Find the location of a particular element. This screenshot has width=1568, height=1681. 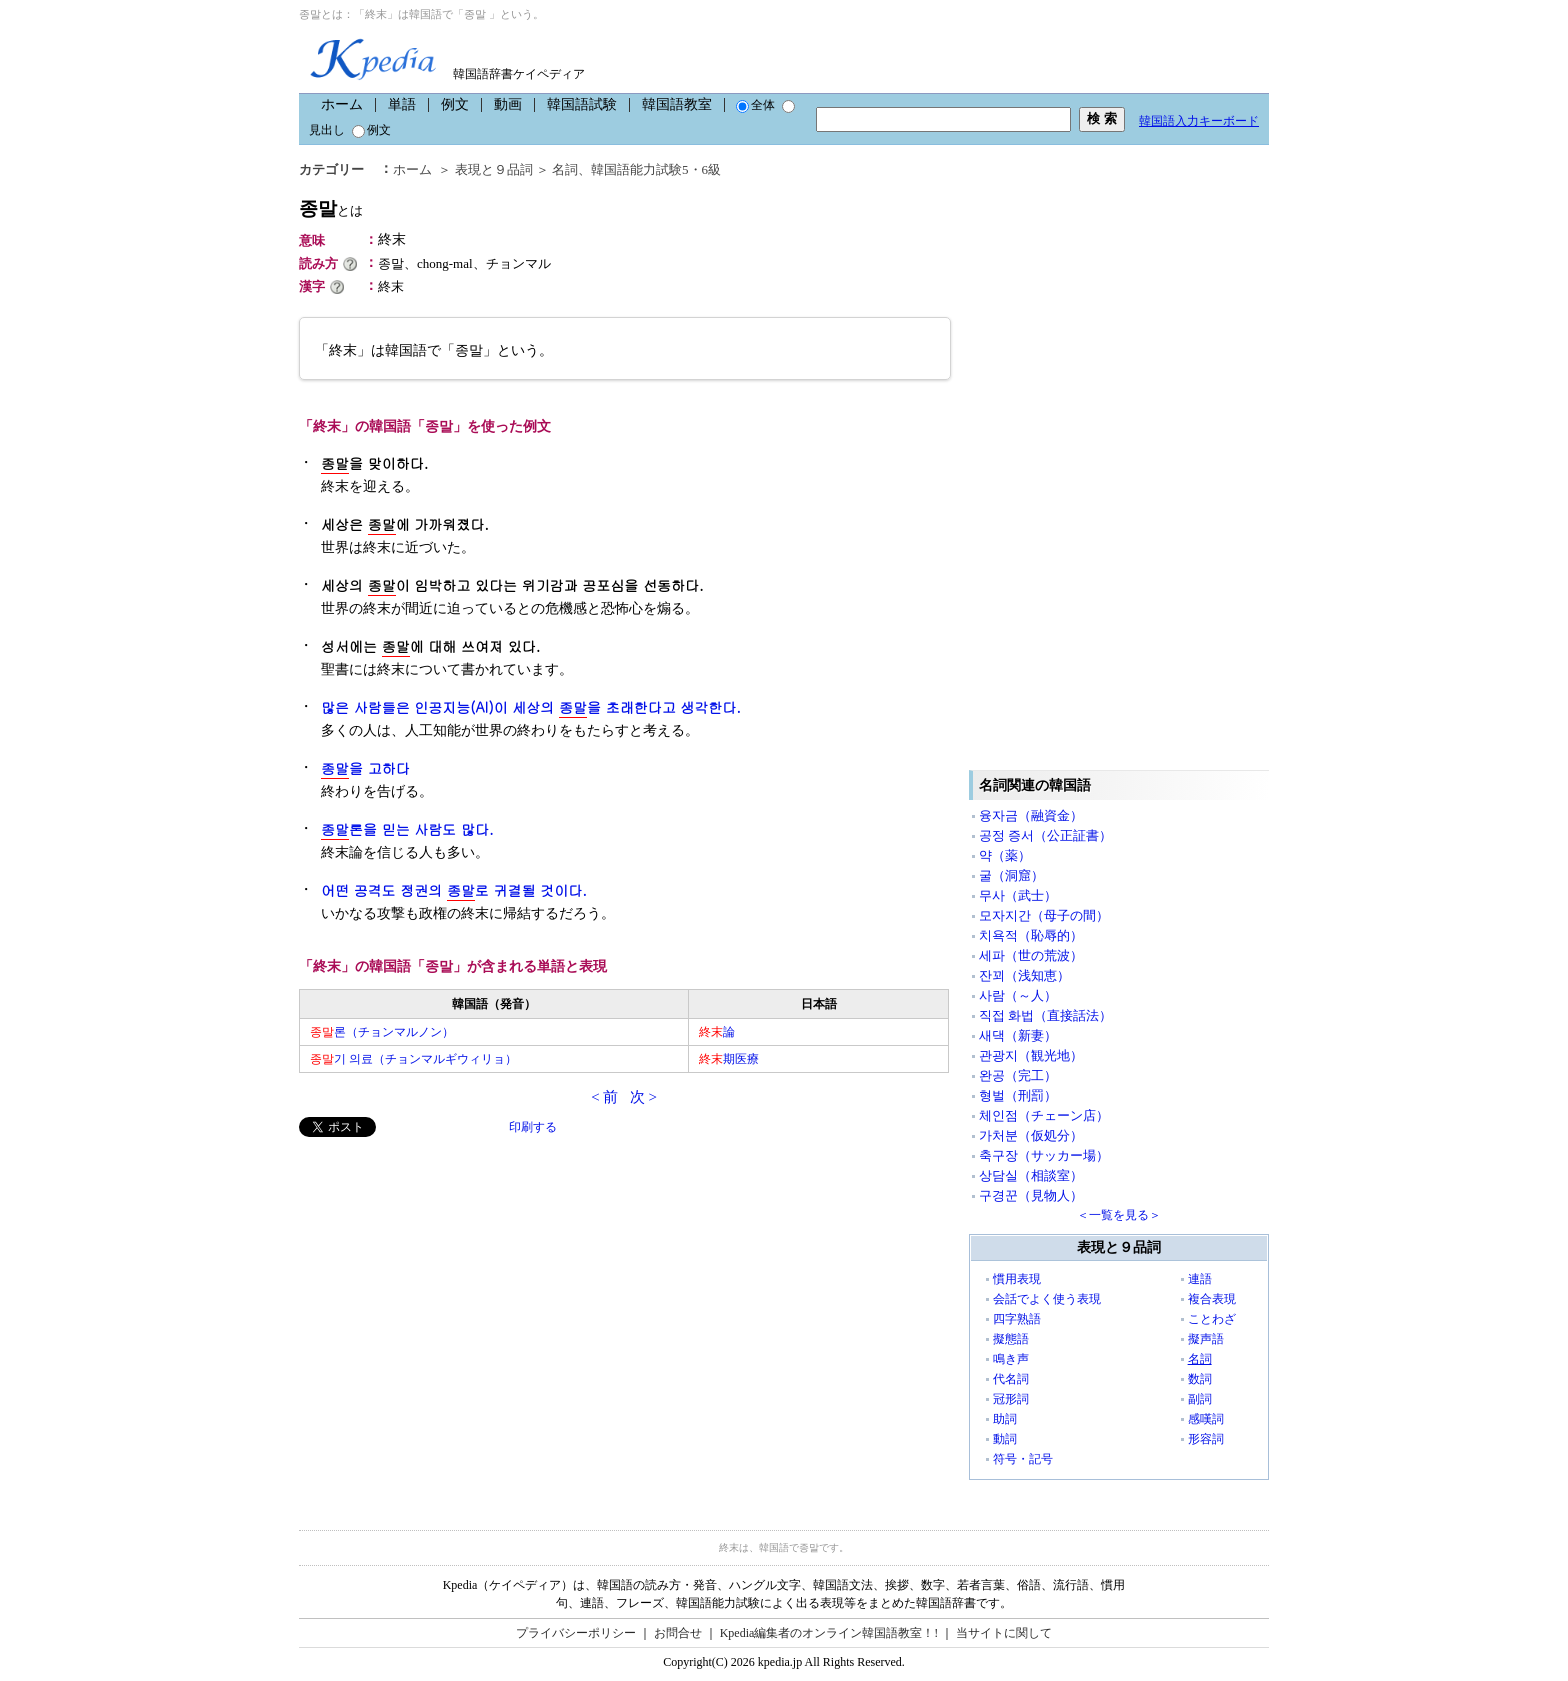

鳴き声 is located at coordinates (1011, 1359).